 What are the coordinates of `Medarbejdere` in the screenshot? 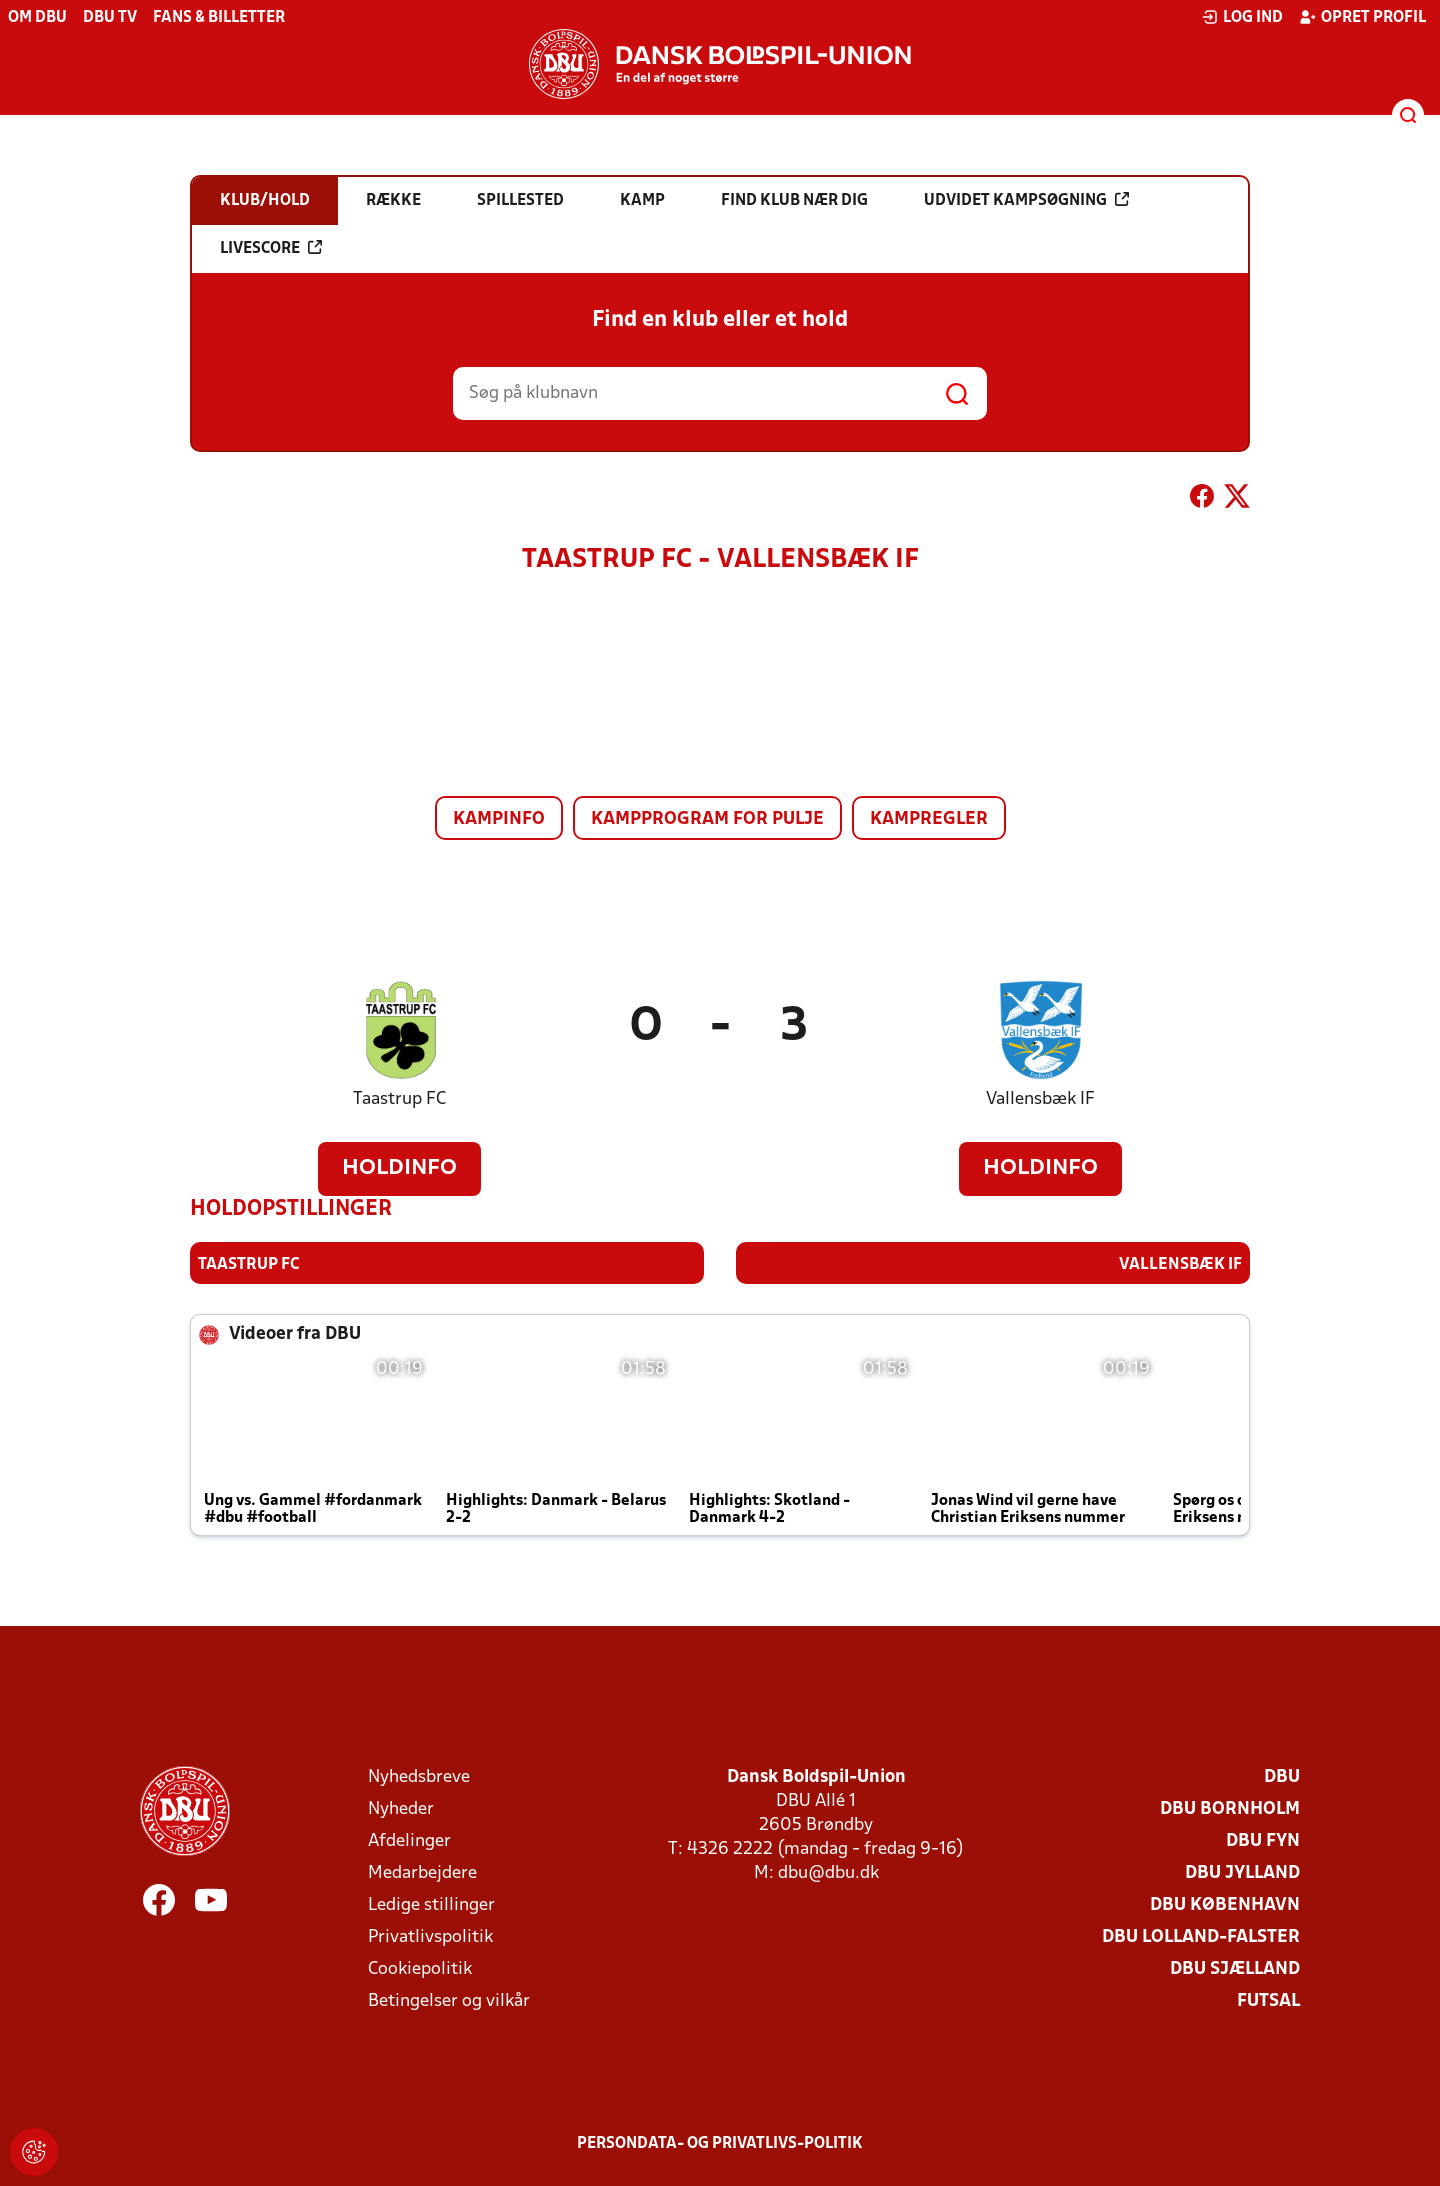 It's located at (422, 1872).